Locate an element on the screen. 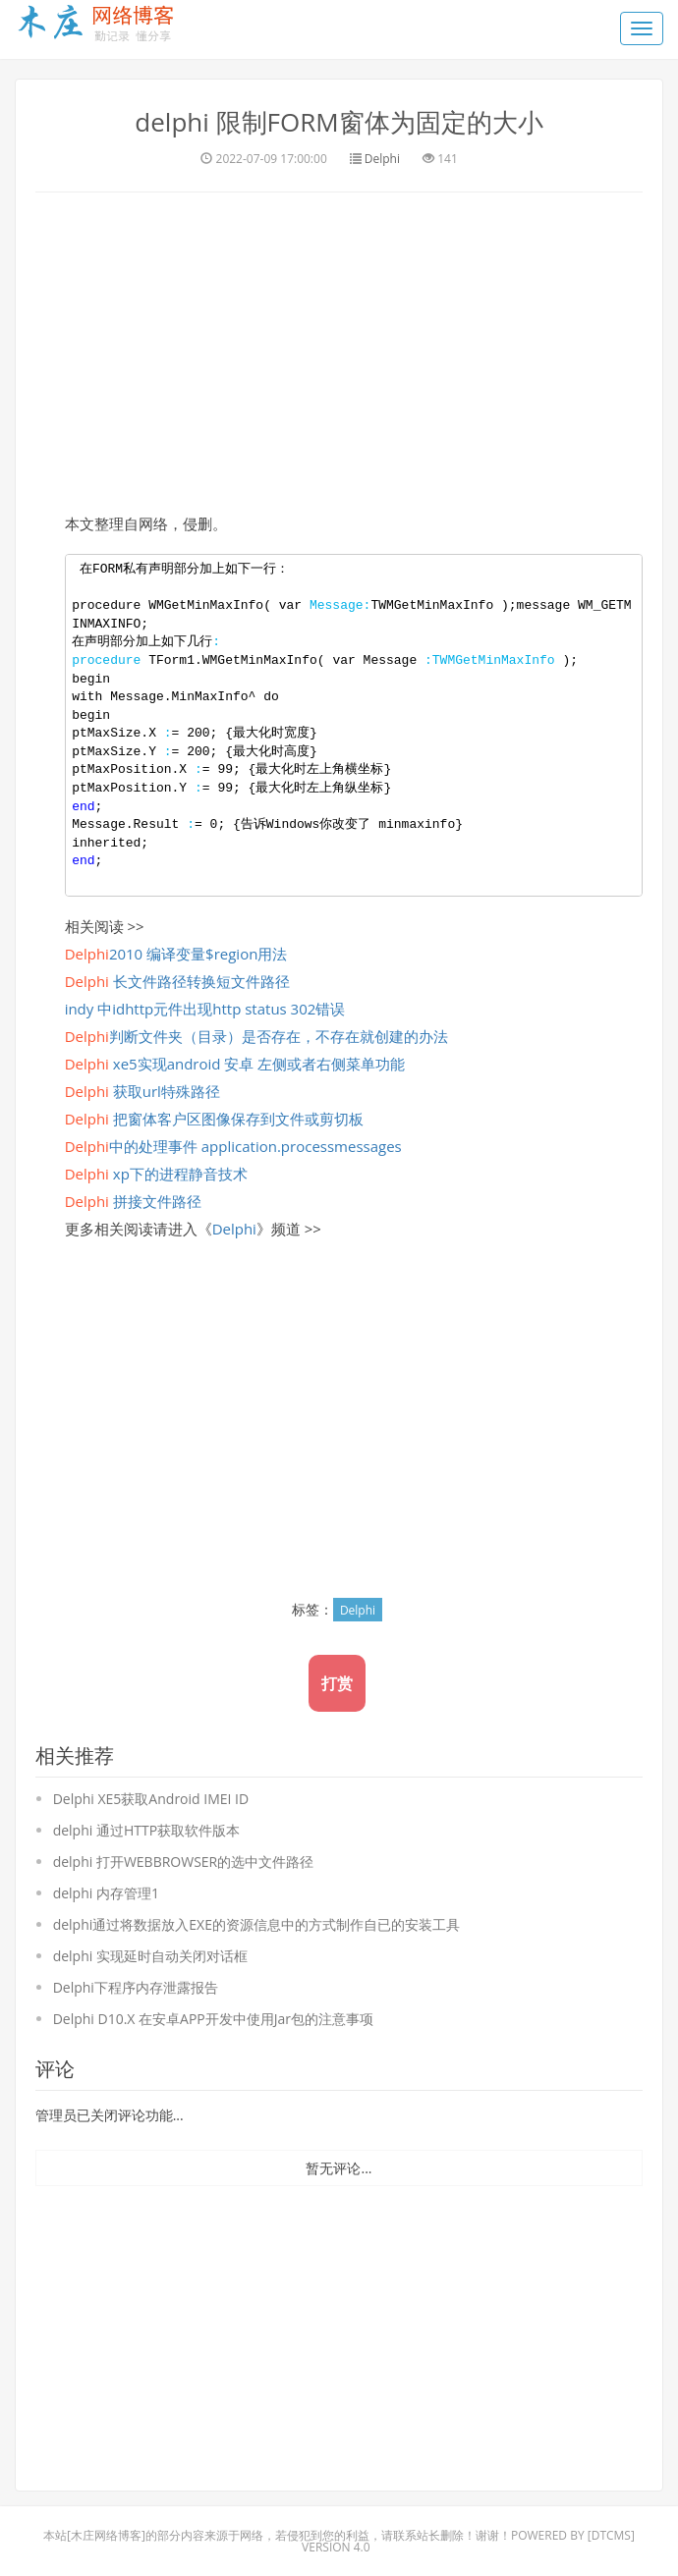 The height and width of the screenshot is (2576, 678). 判断文件夹（目录）是否存在，不存在就创建的办法 is located at coordinates (256, 1035).